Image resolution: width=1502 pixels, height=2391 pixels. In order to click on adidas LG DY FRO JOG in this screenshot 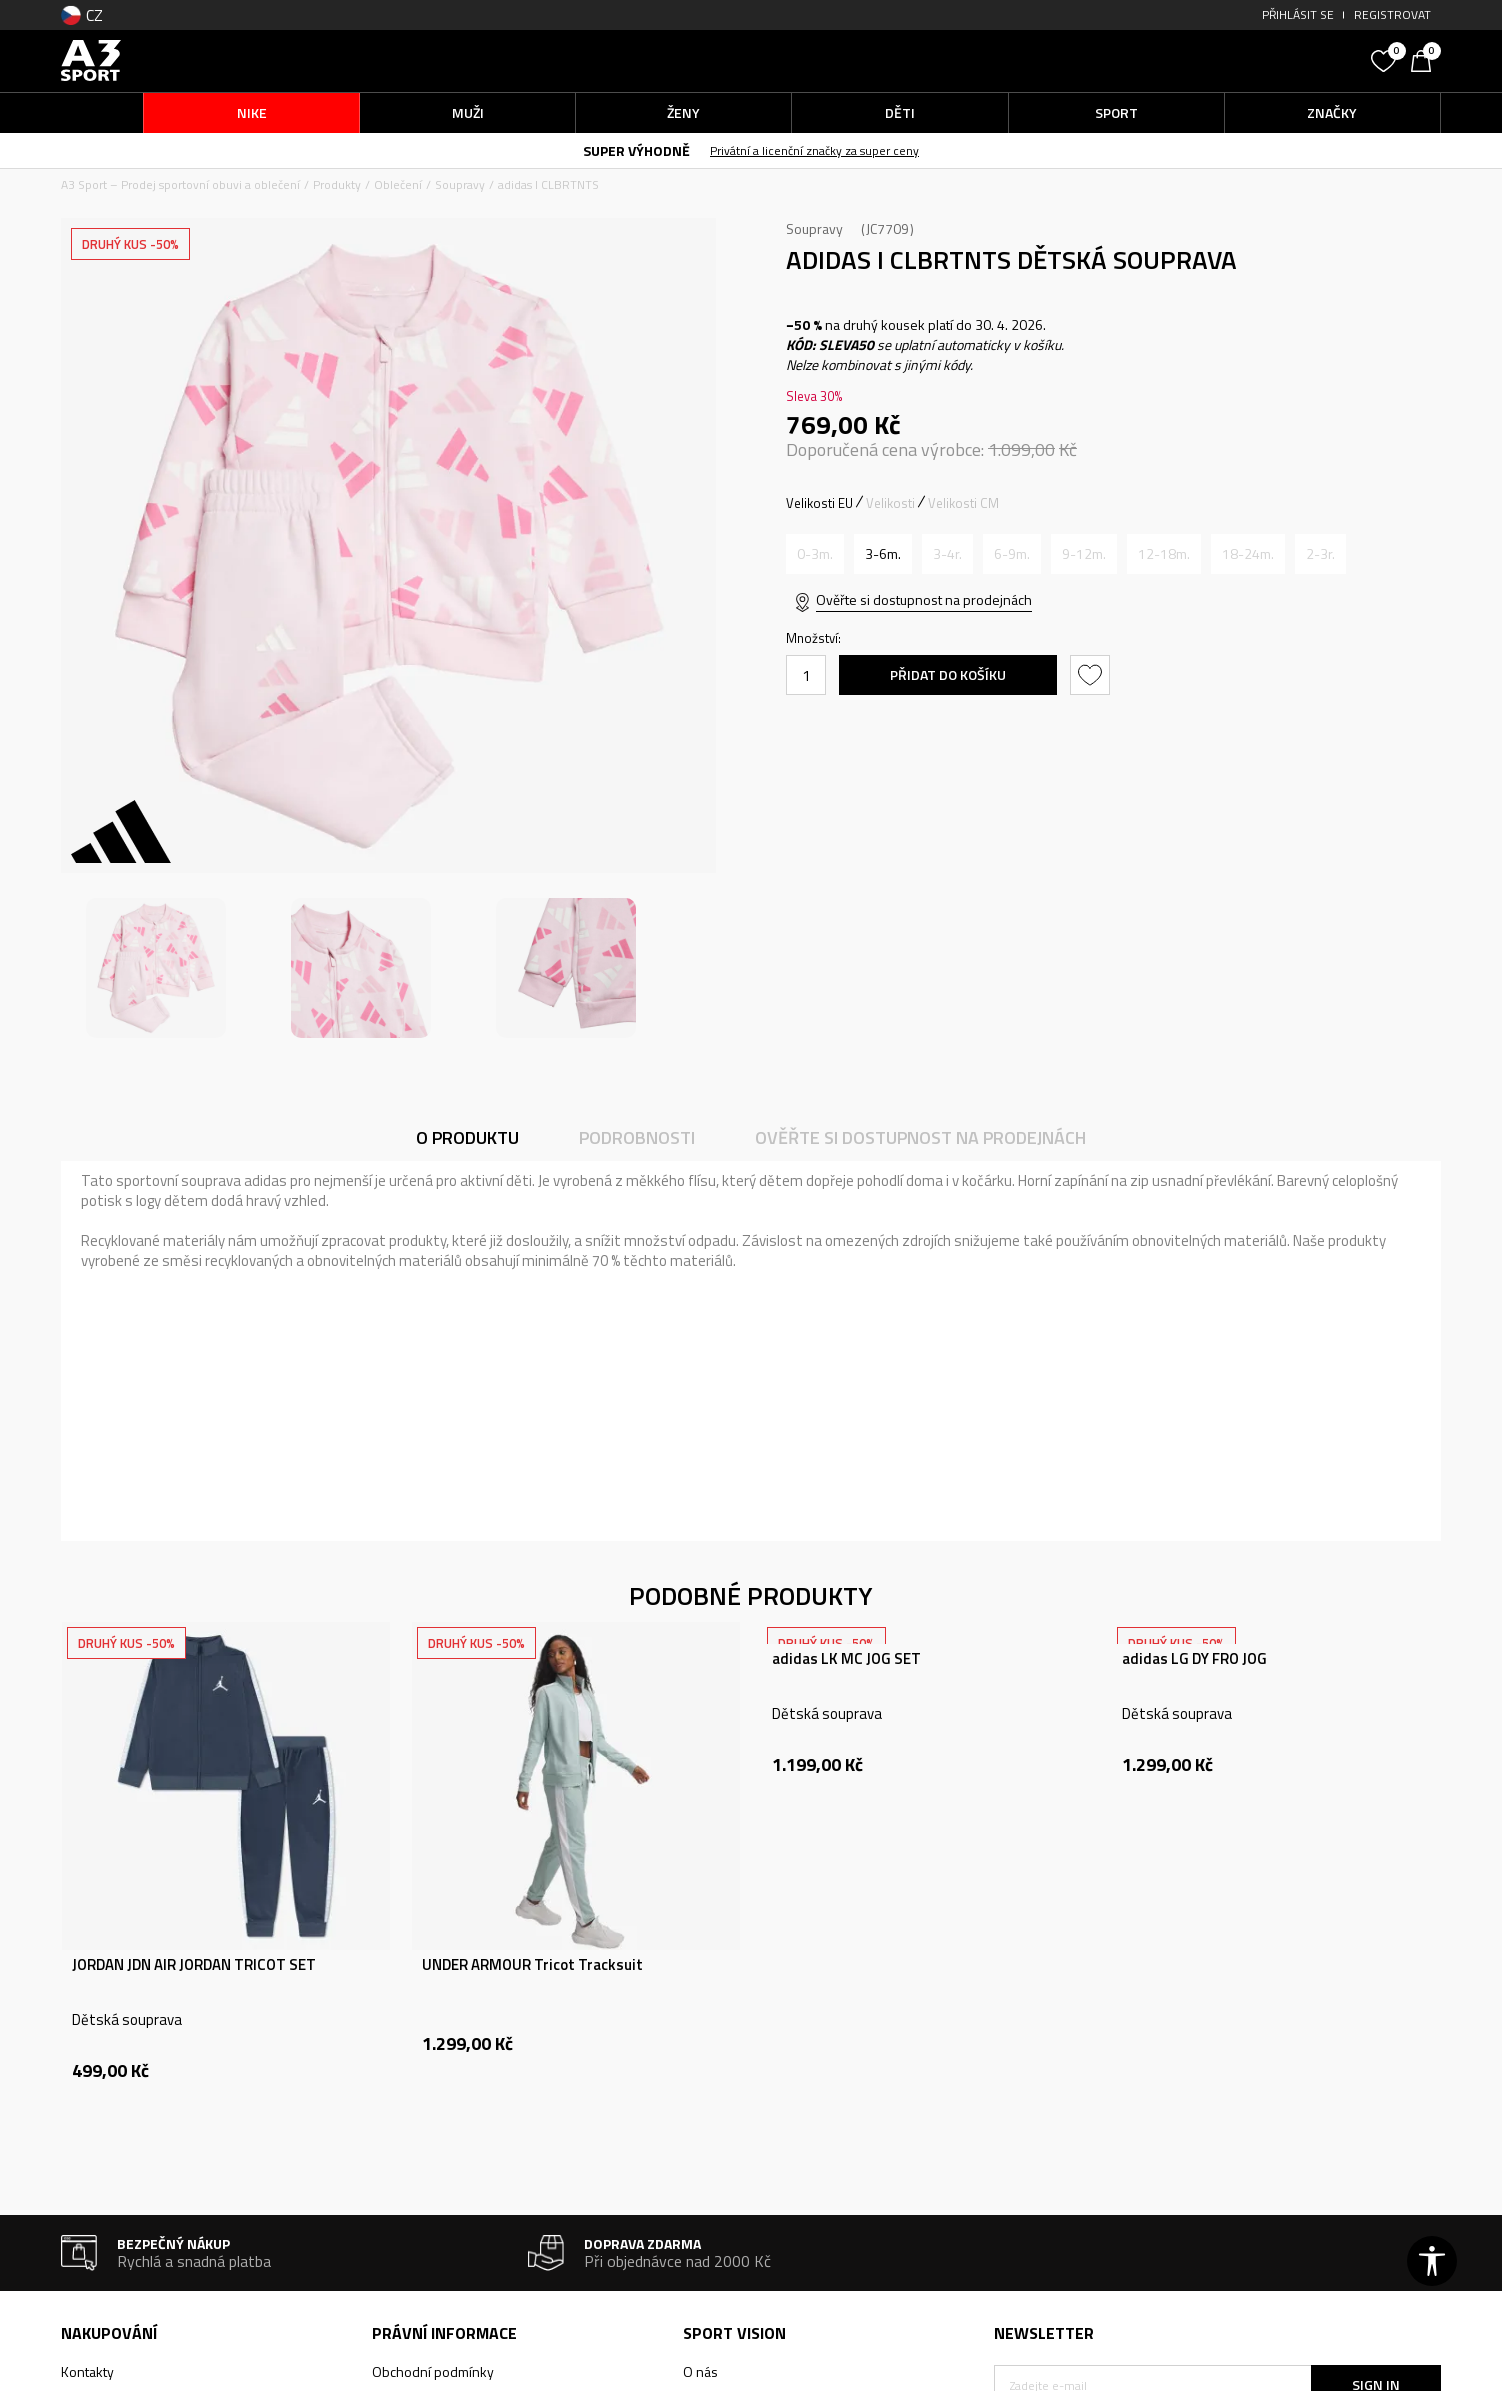, I will do `click(1194, 1659)`.